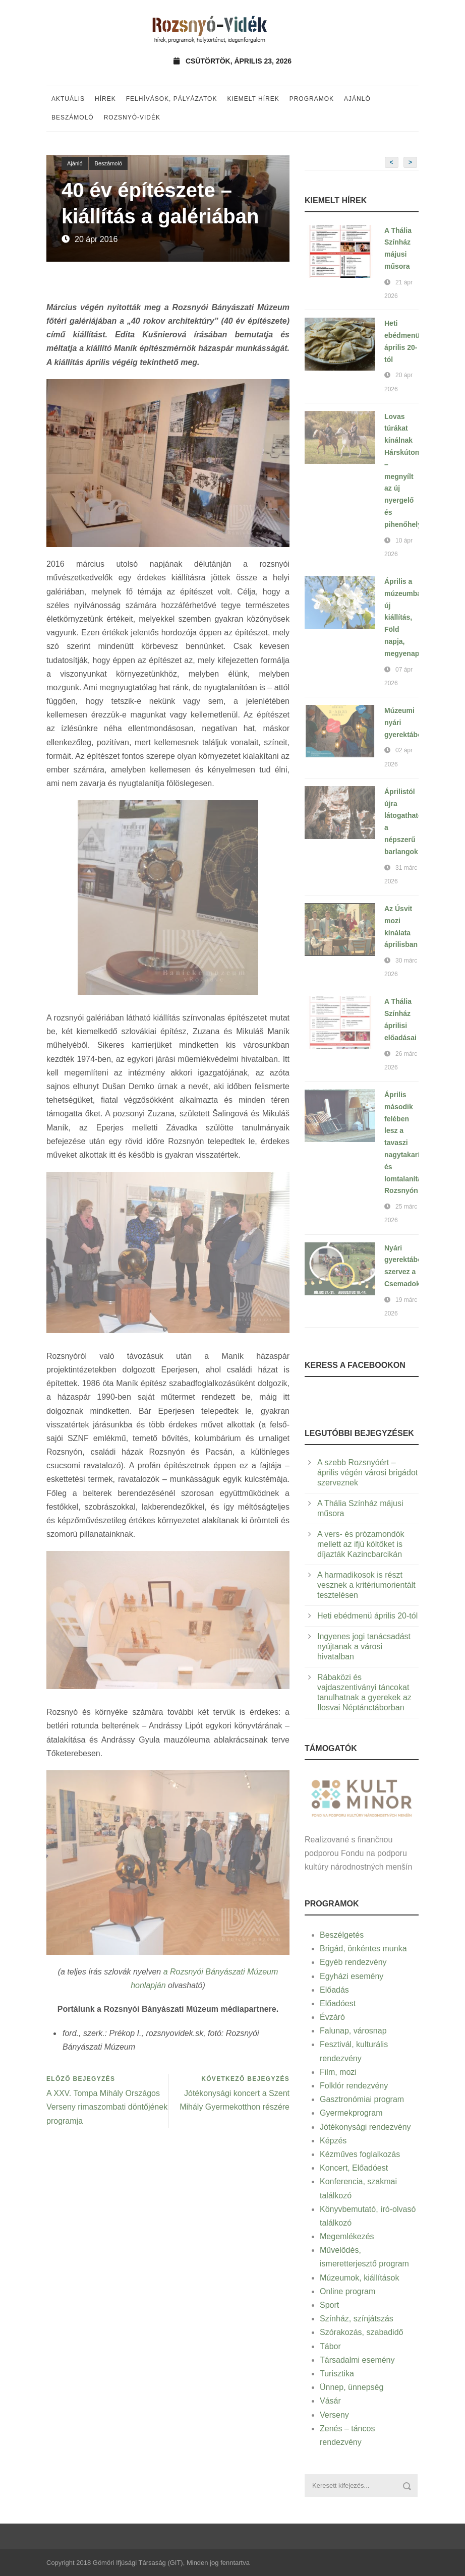 This screenshot has height=2576, width=465. What do you see at coordinates (311, 98) in the screenshot?
I see `Programok` at bounding box center [311, 98].